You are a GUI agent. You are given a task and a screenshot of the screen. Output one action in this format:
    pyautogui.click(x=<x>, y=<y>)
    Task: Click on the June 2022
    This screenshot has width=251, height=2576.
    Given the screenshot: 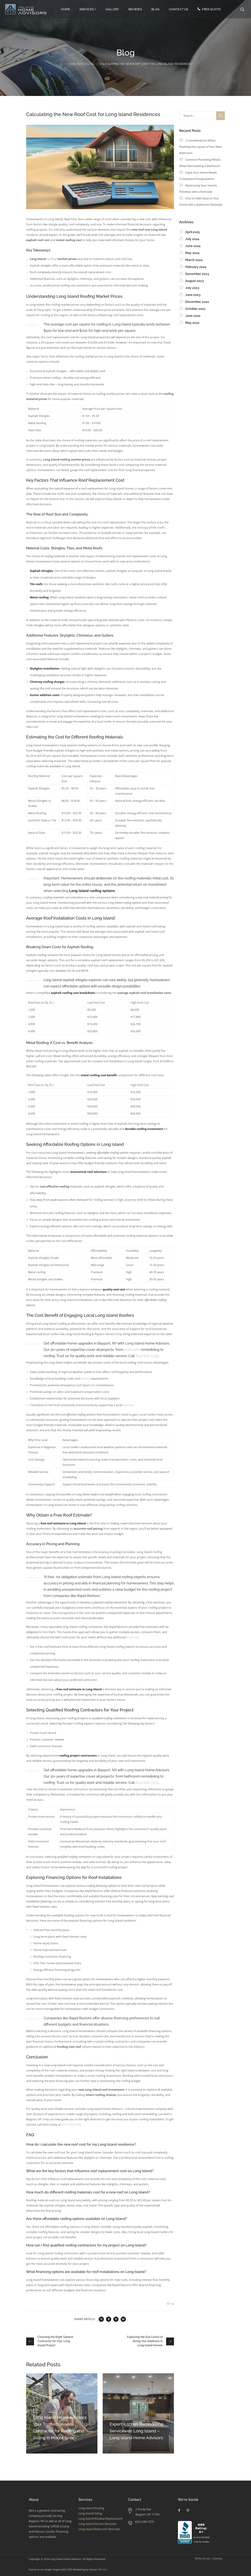 What is the action you would take?
    pyautogui.click(x=192, y=316)
    